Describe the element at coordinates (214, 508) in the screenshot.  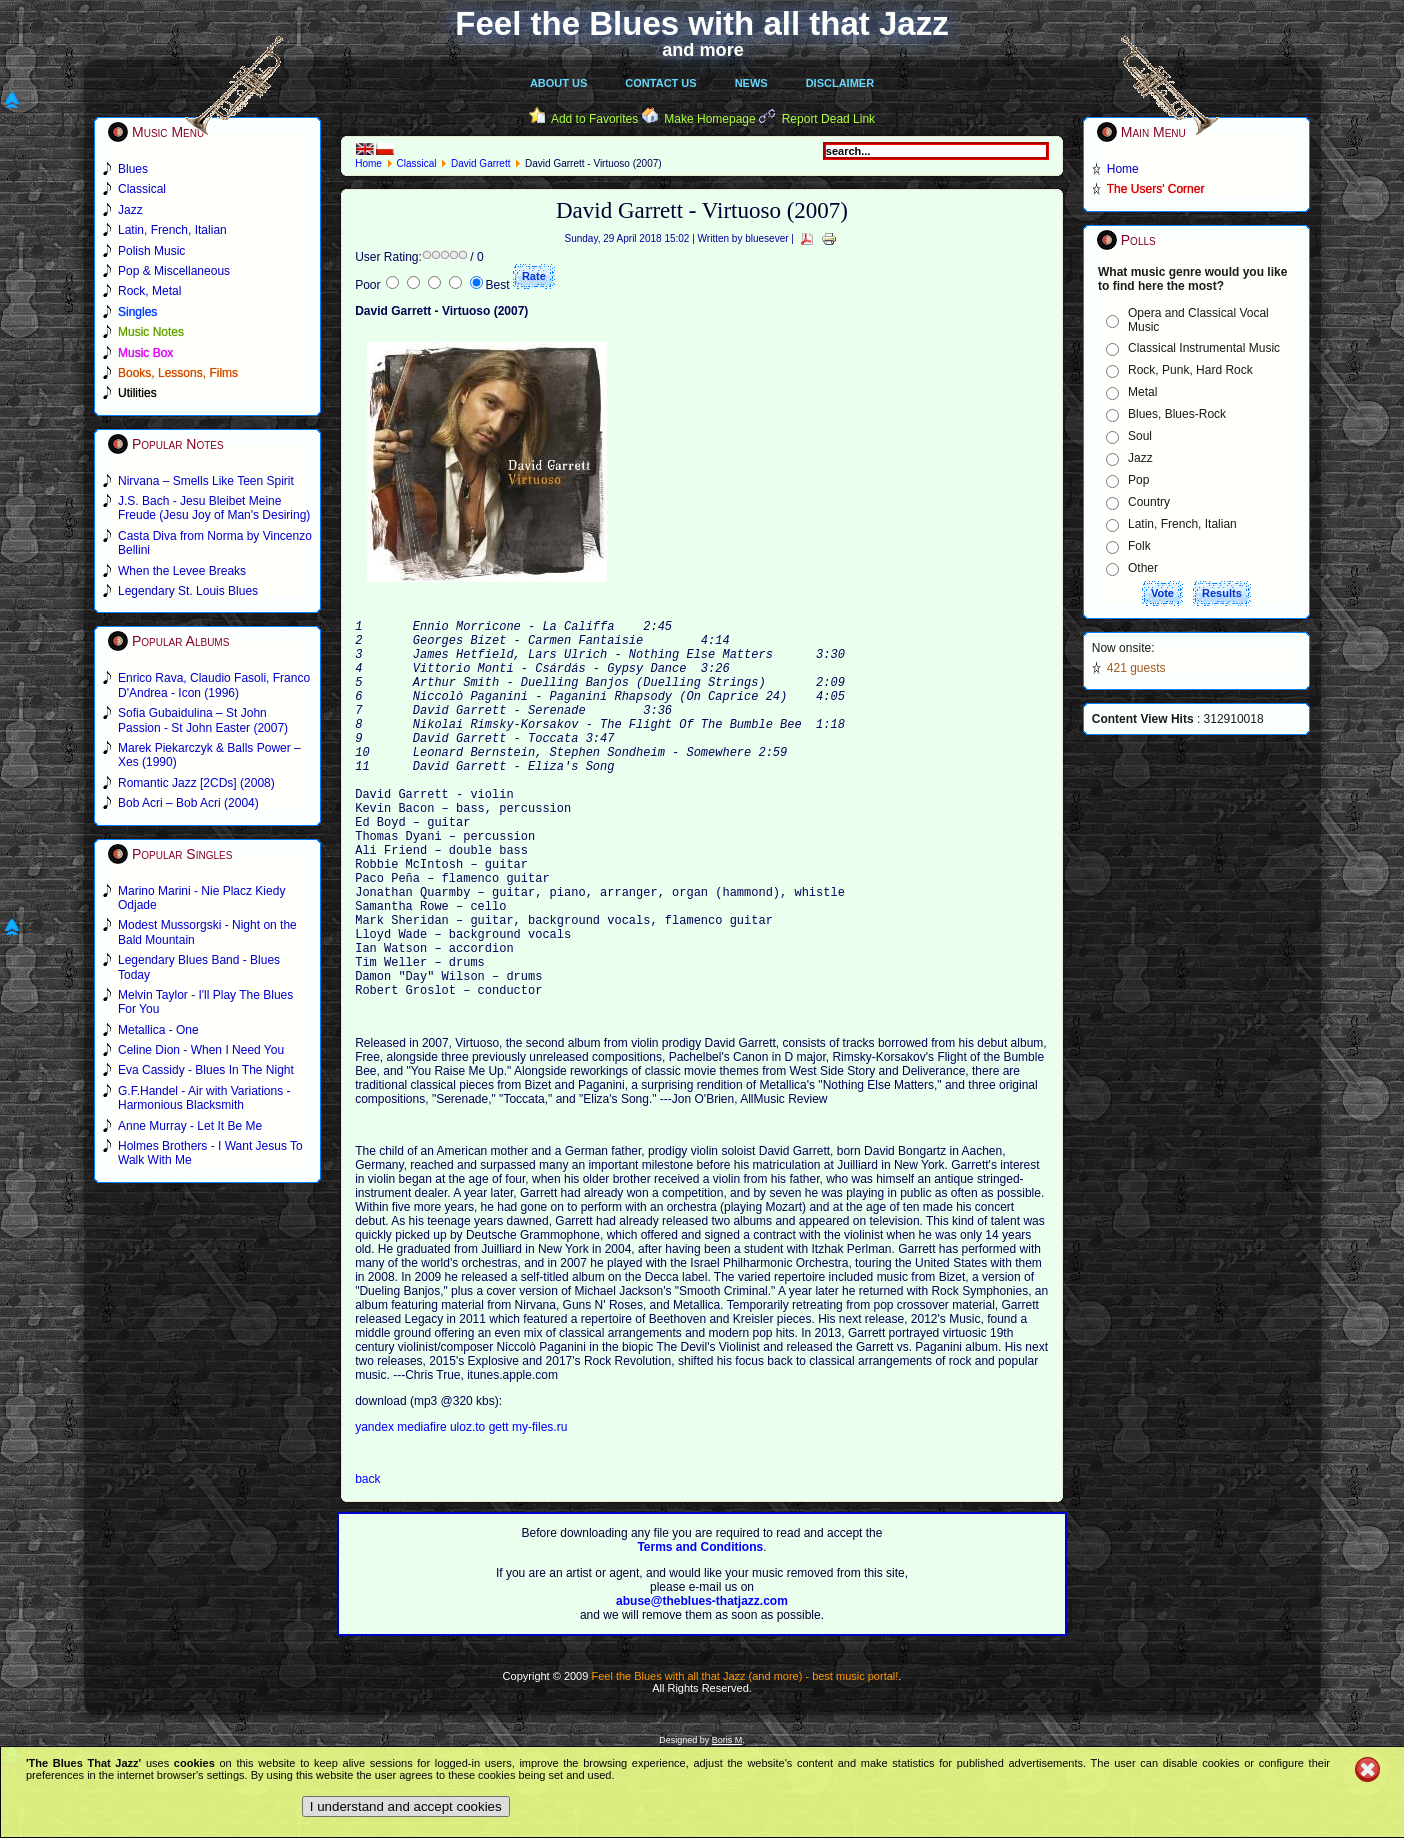
I see `J.S. Bach - Jesu Bleibet Meine Freude (Jesu Joy of Man's Desiring)` at that location.